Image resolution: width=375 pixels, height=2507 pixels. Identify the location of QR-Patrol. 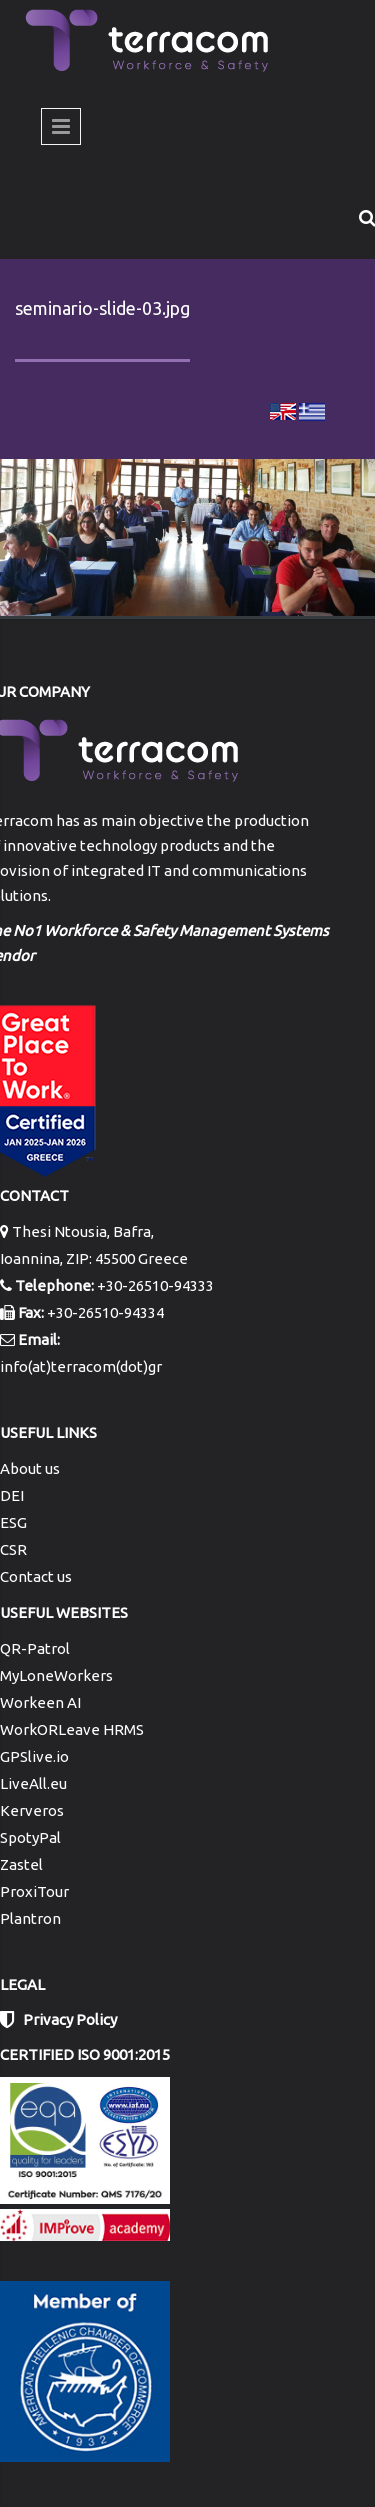
(35, 1648).